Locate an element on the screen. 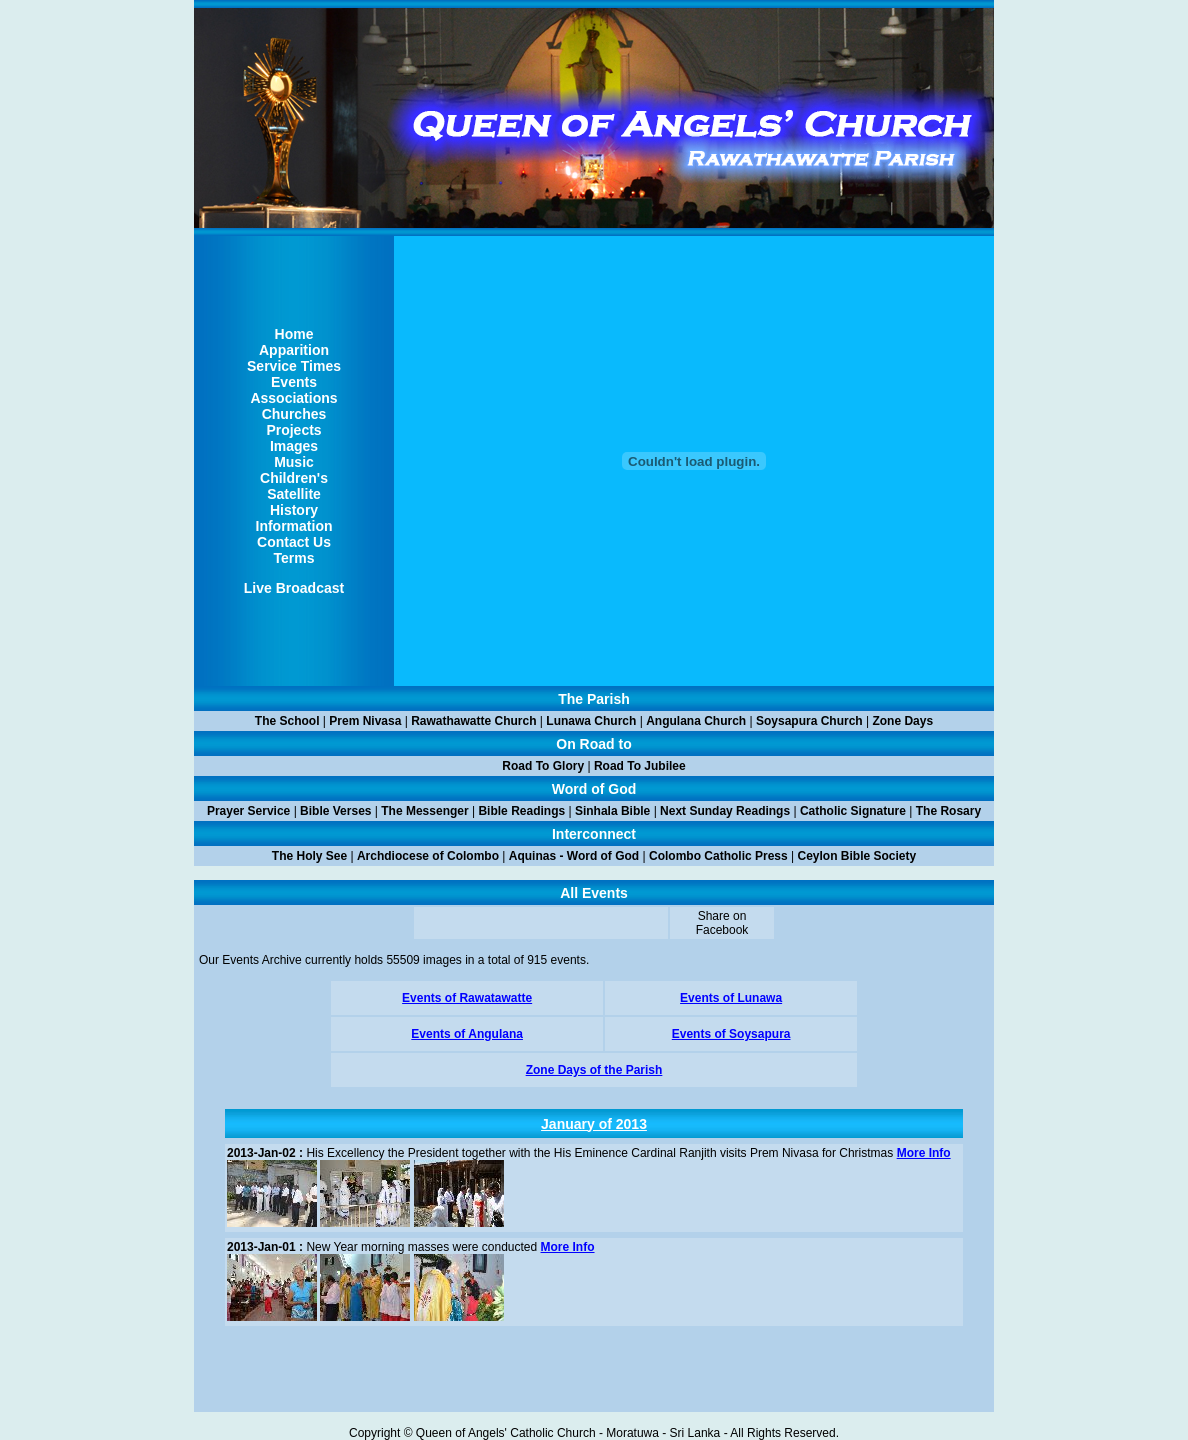 This screenshot has height=1440, width=1188. The School is located at coordinates (287, 721).